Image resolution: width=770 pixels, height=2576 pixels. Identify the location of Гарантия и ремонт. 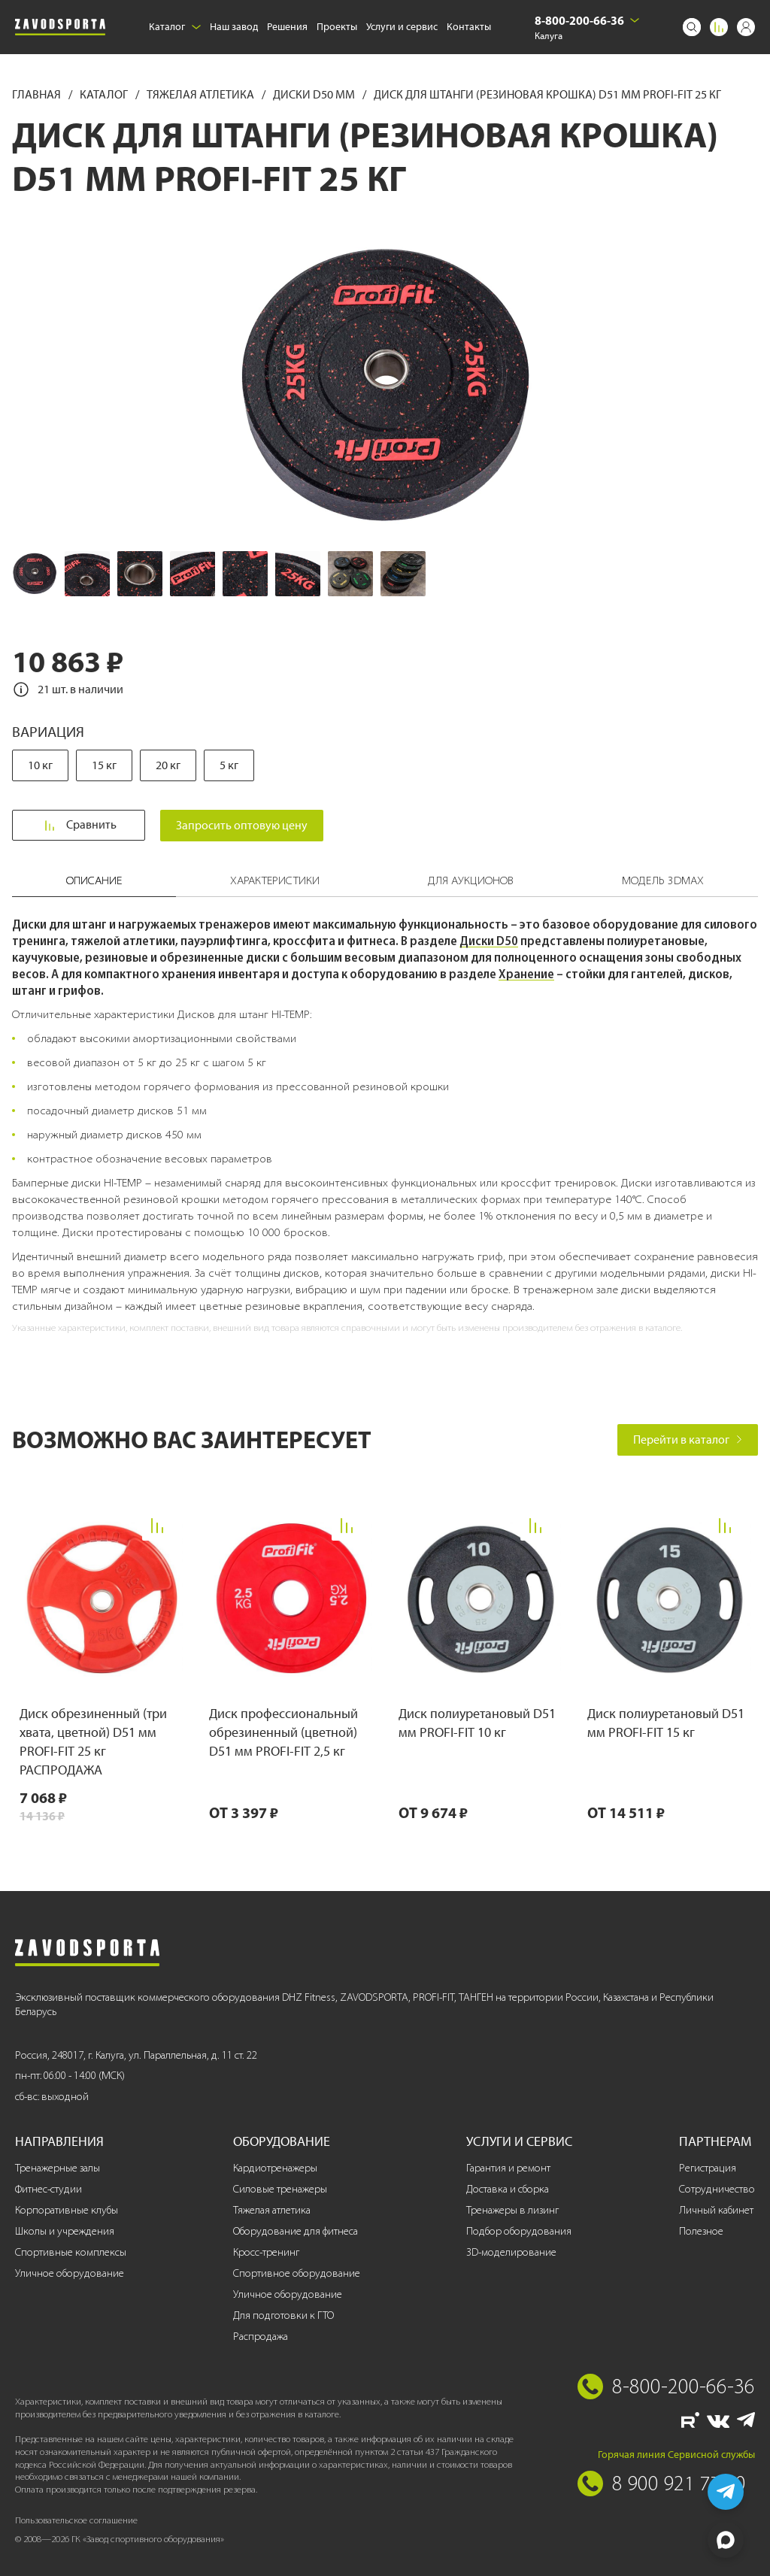
(508, 2168).